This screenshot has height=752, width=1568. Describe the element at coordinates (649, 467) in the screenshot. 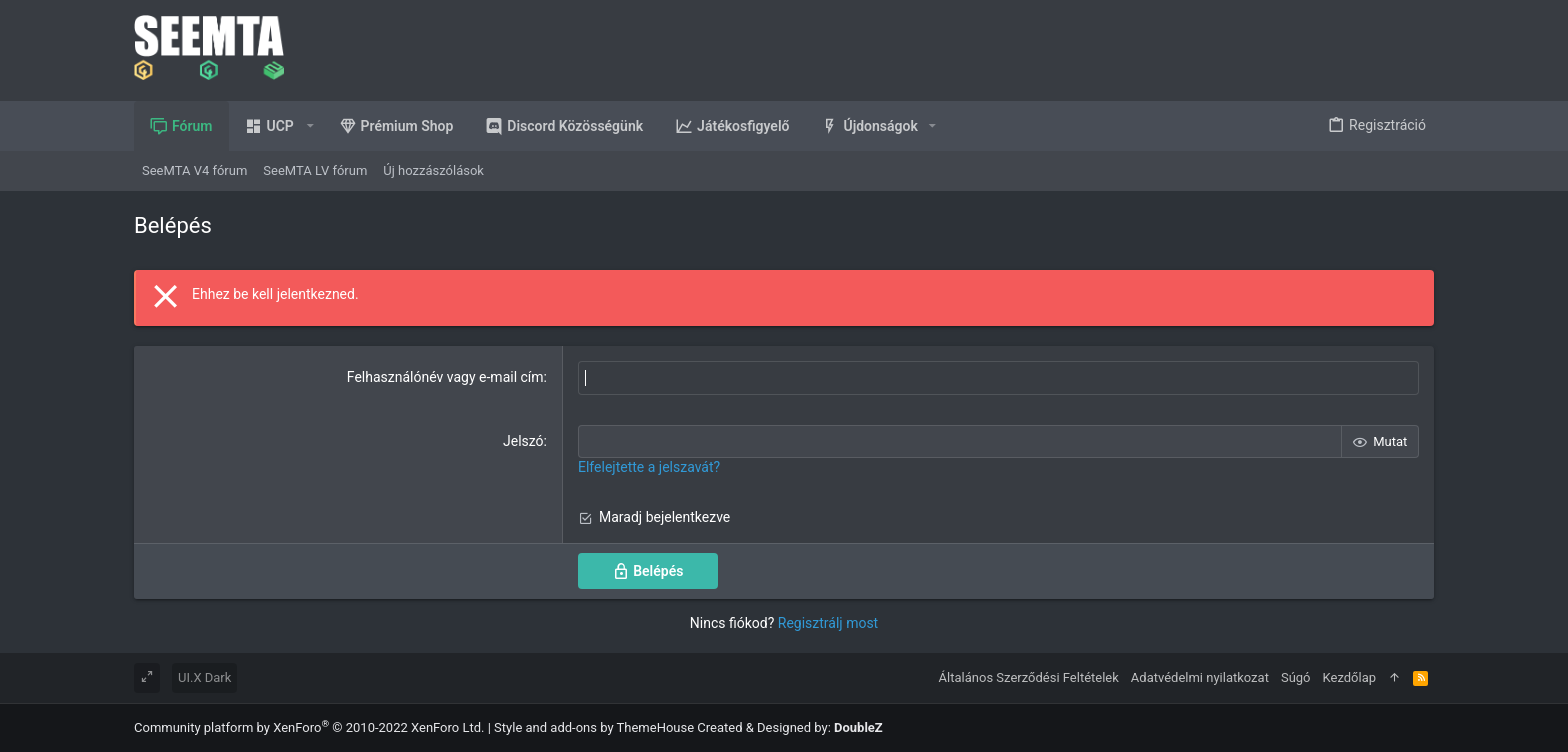

I see `Elfelejtette a jelszavát?` at that location.